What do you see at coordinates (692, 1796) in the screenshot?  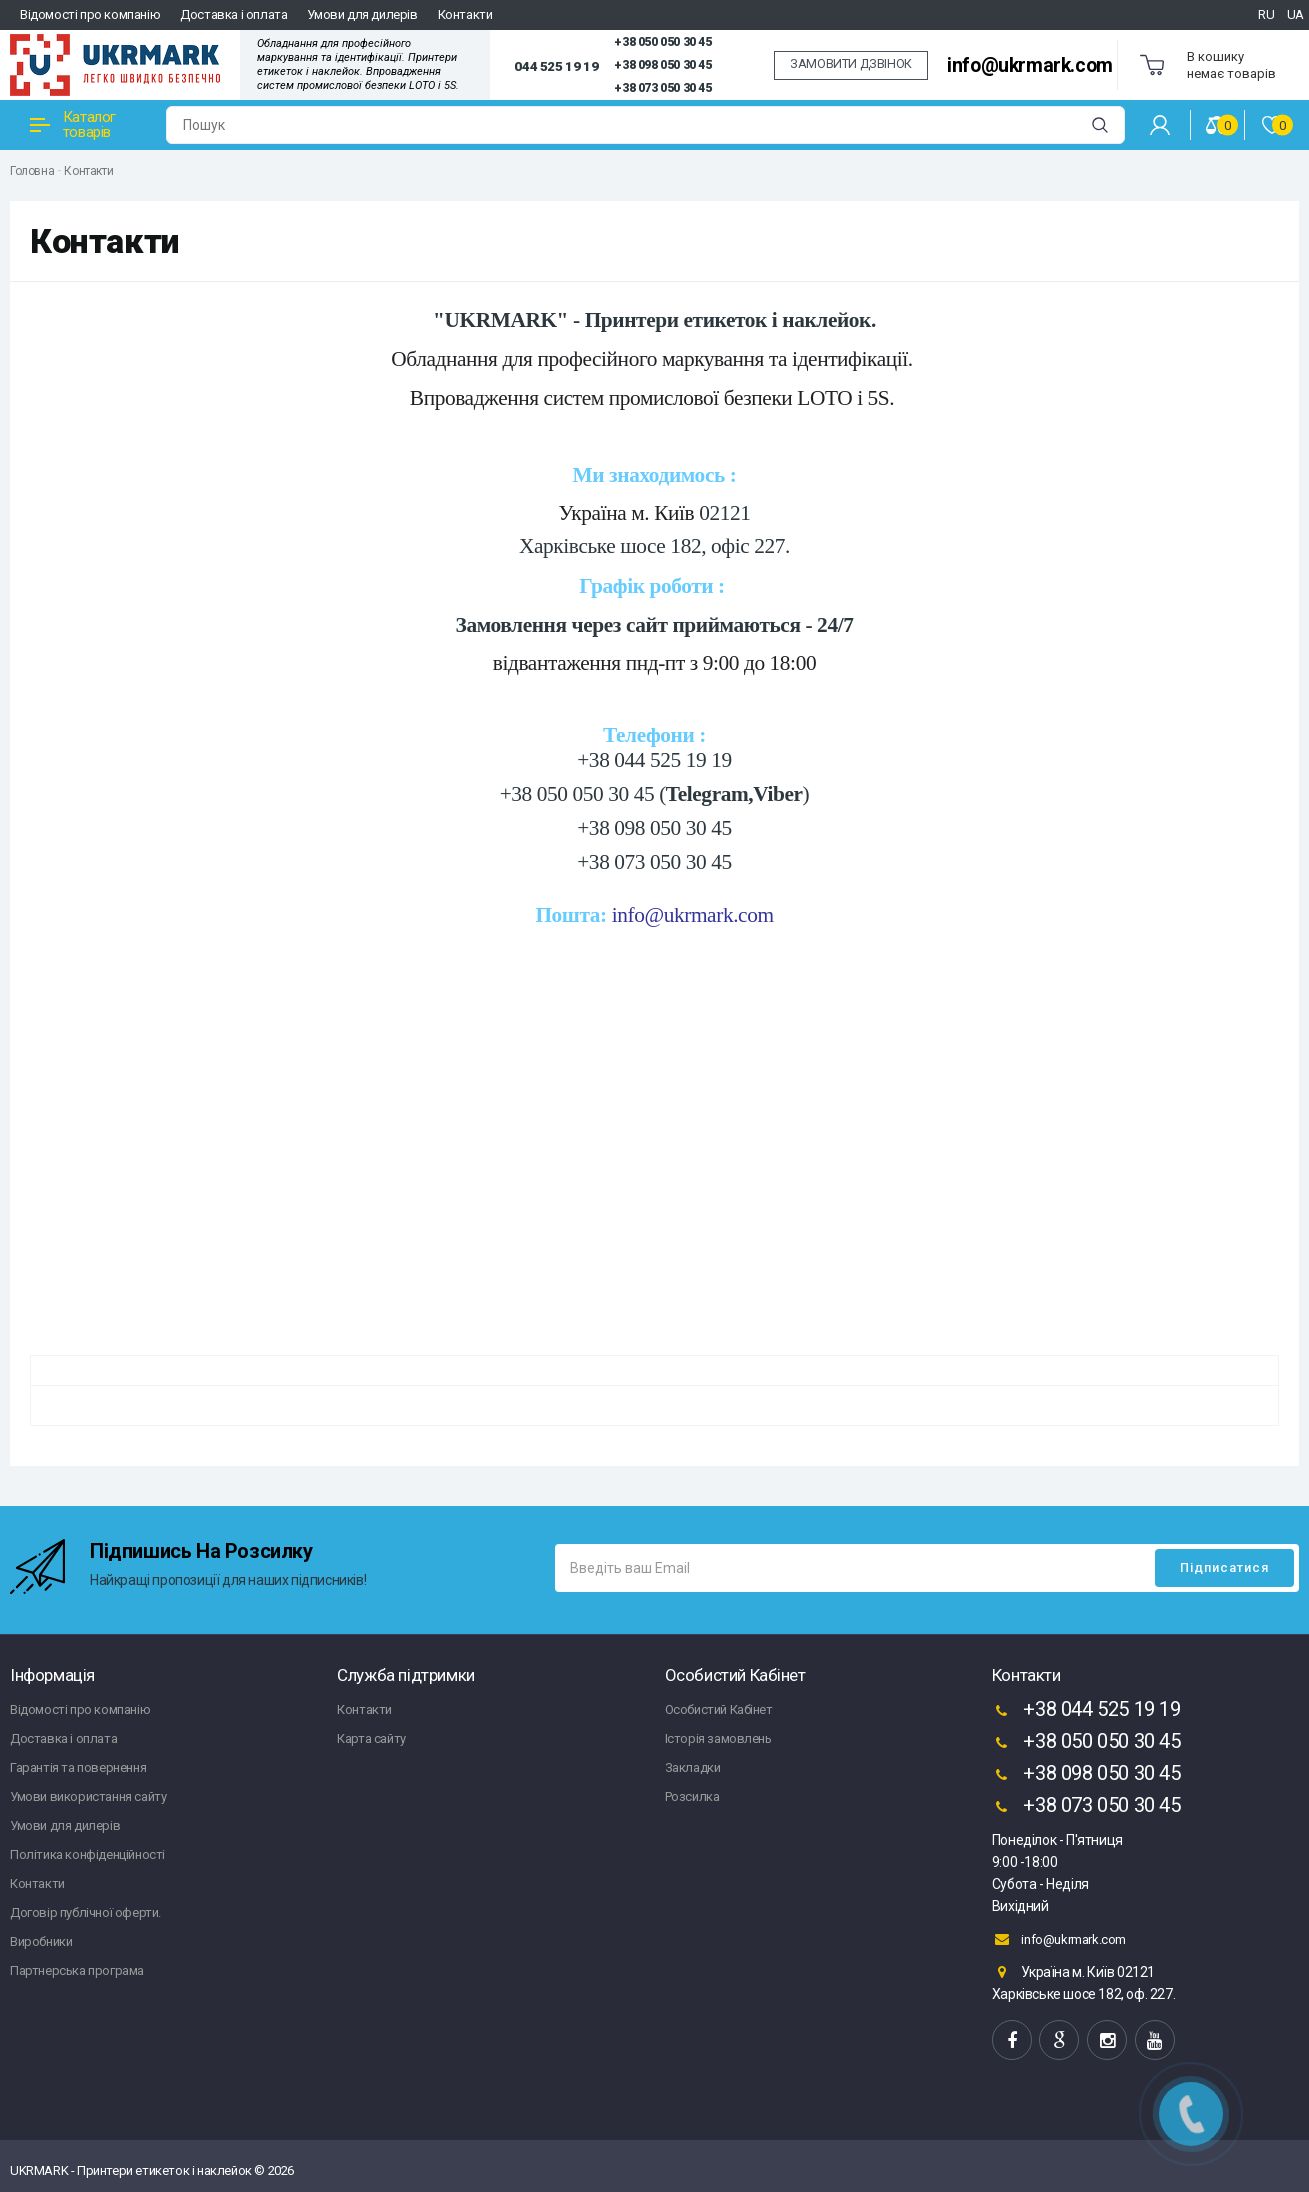 I see `Розсилка` at bounding box center [692, 1796].